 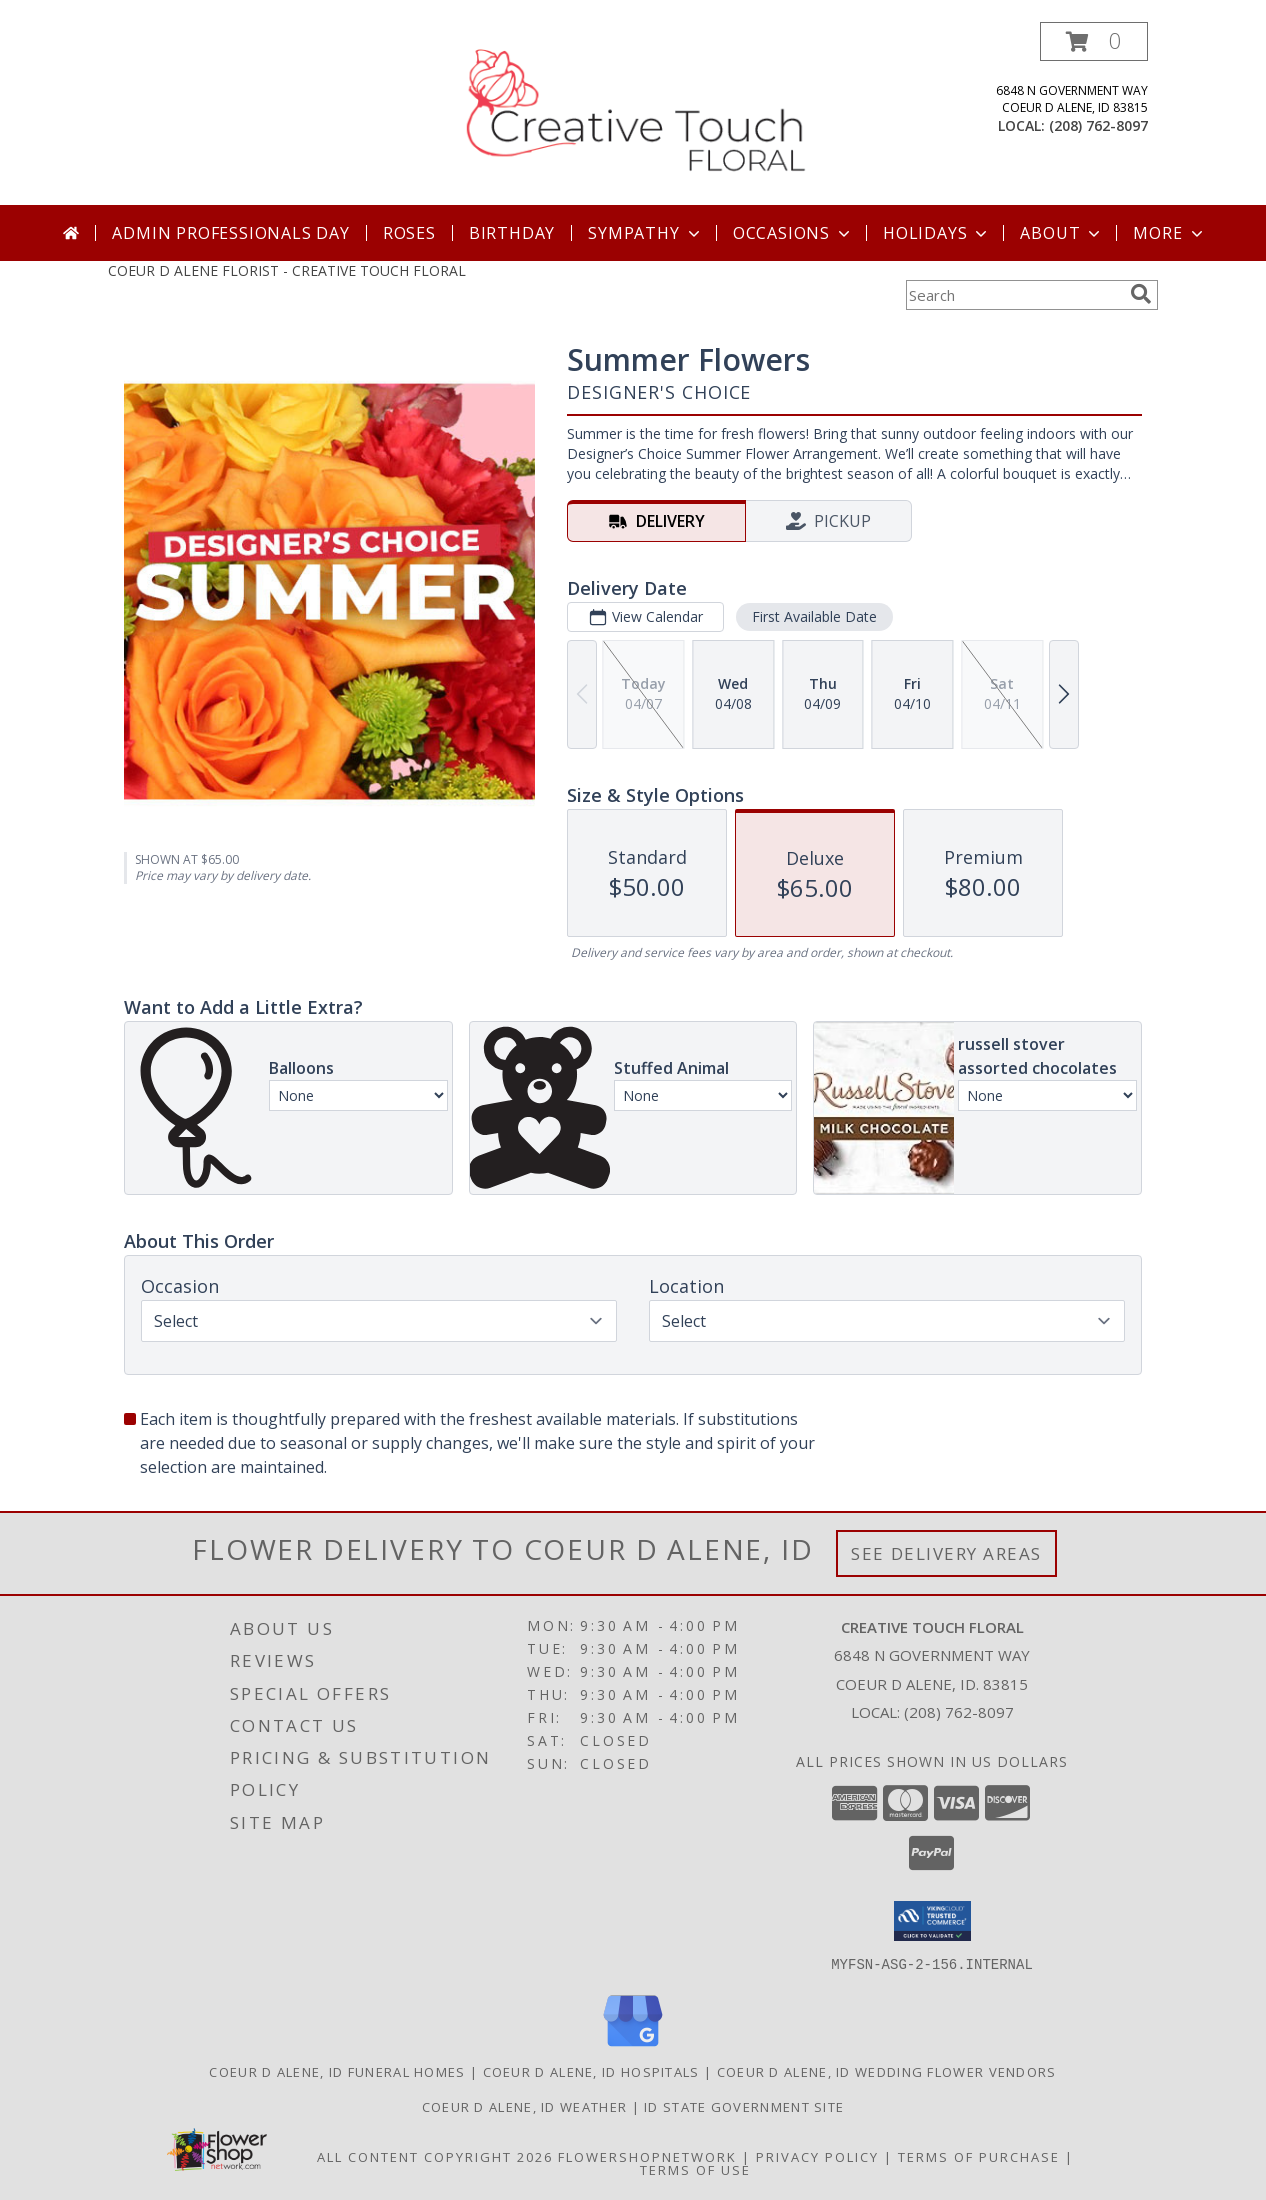 I want to click on Birthday, so click(x=512, y=233).